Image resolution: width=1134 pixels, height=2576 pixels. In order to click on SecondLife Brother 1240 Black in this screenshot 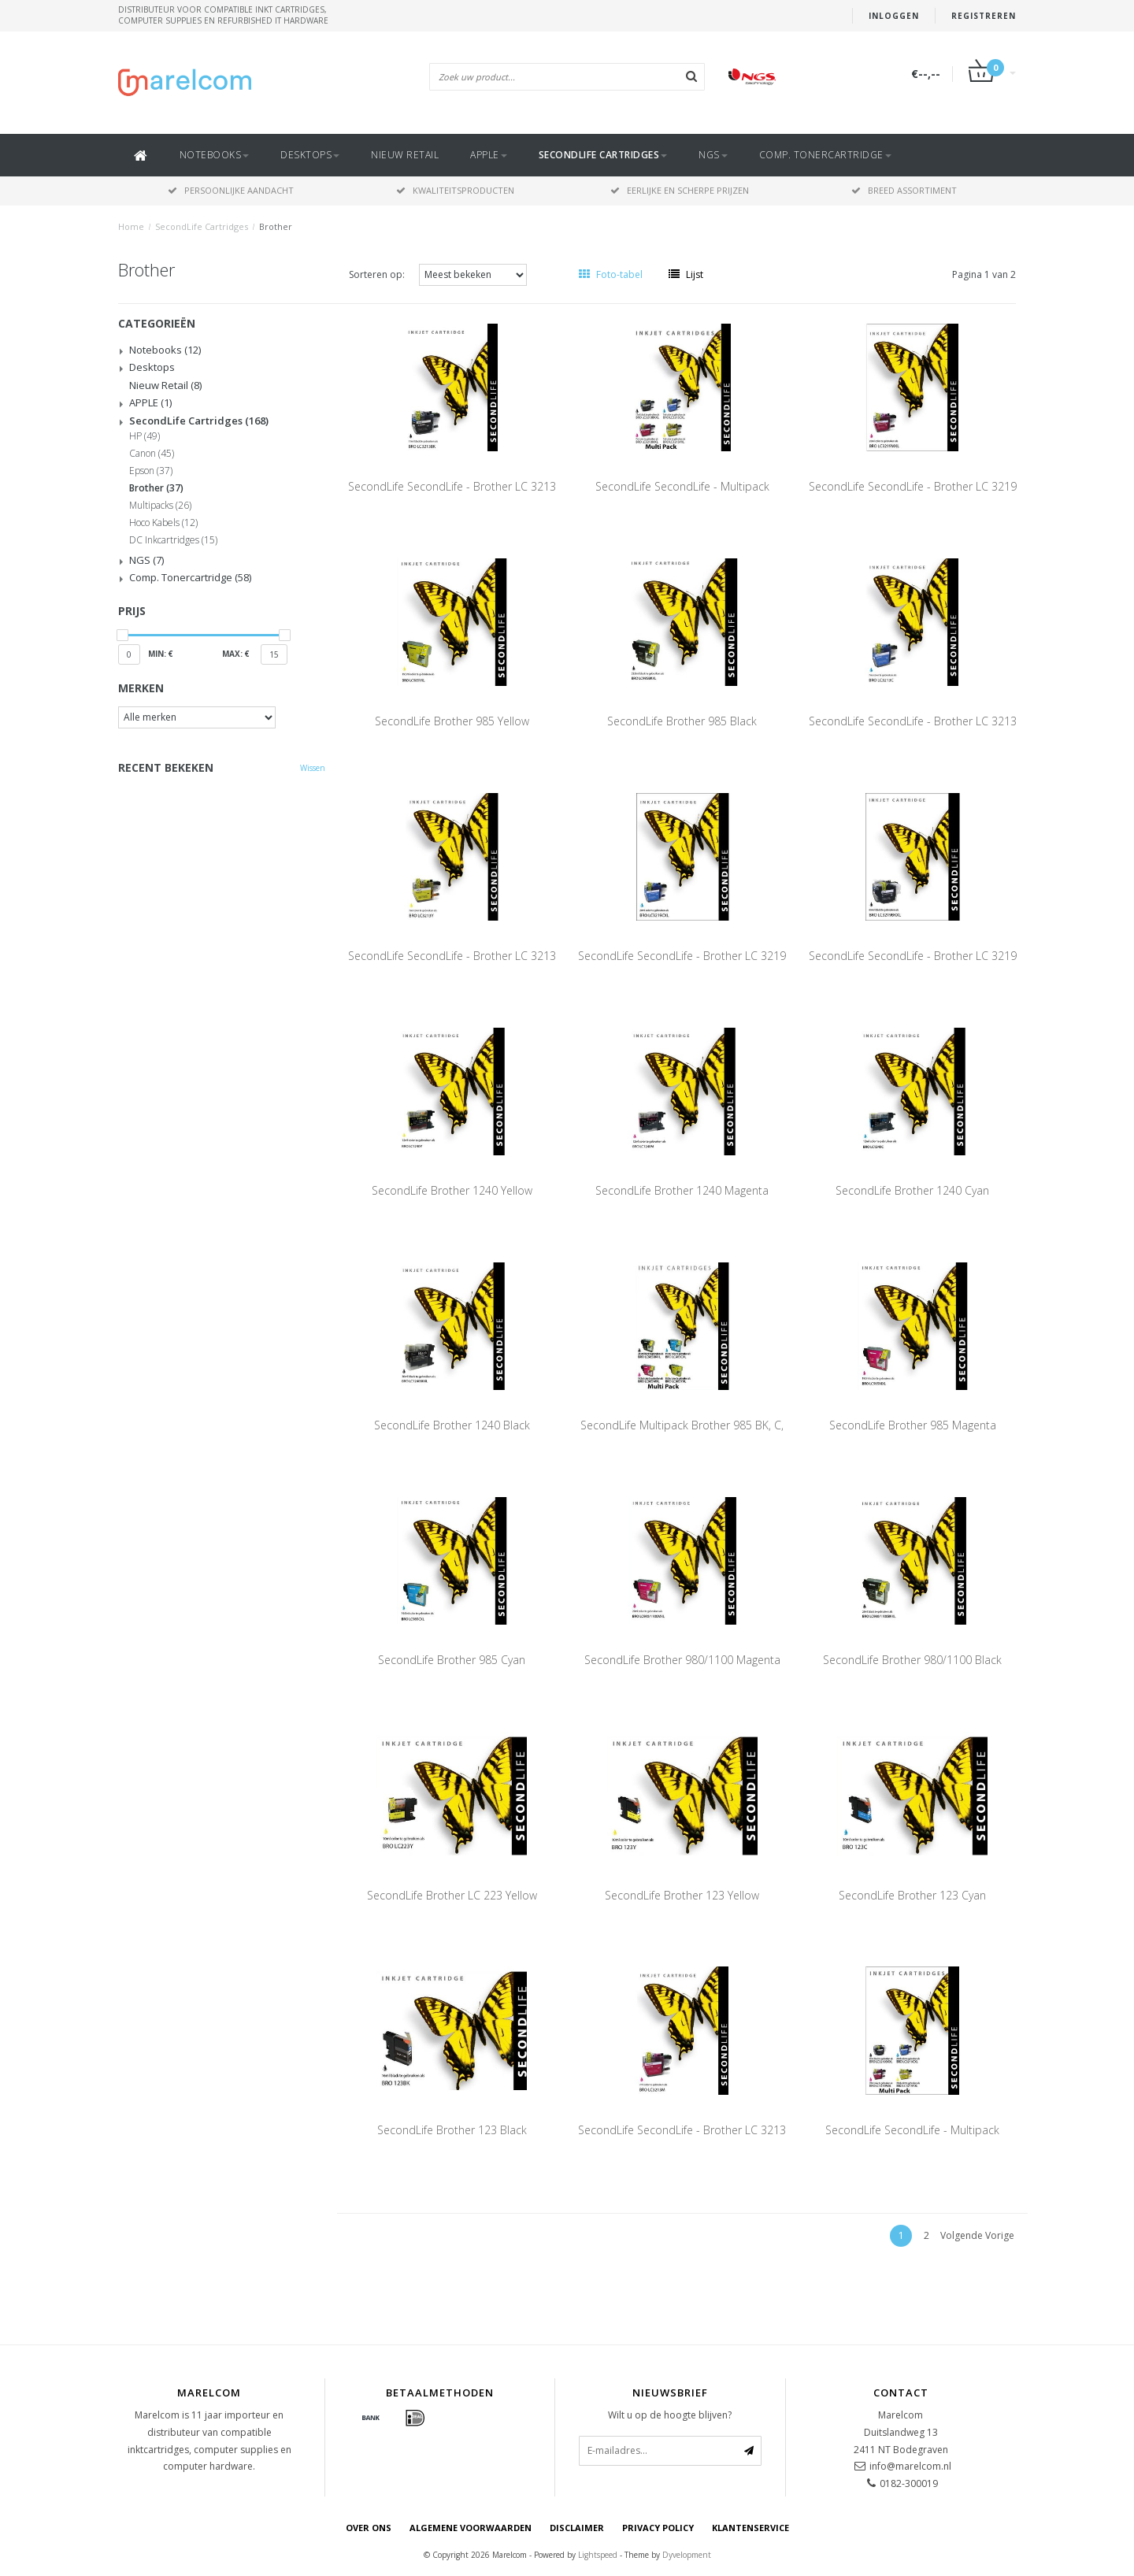, I will do `click(452, 1425)`.